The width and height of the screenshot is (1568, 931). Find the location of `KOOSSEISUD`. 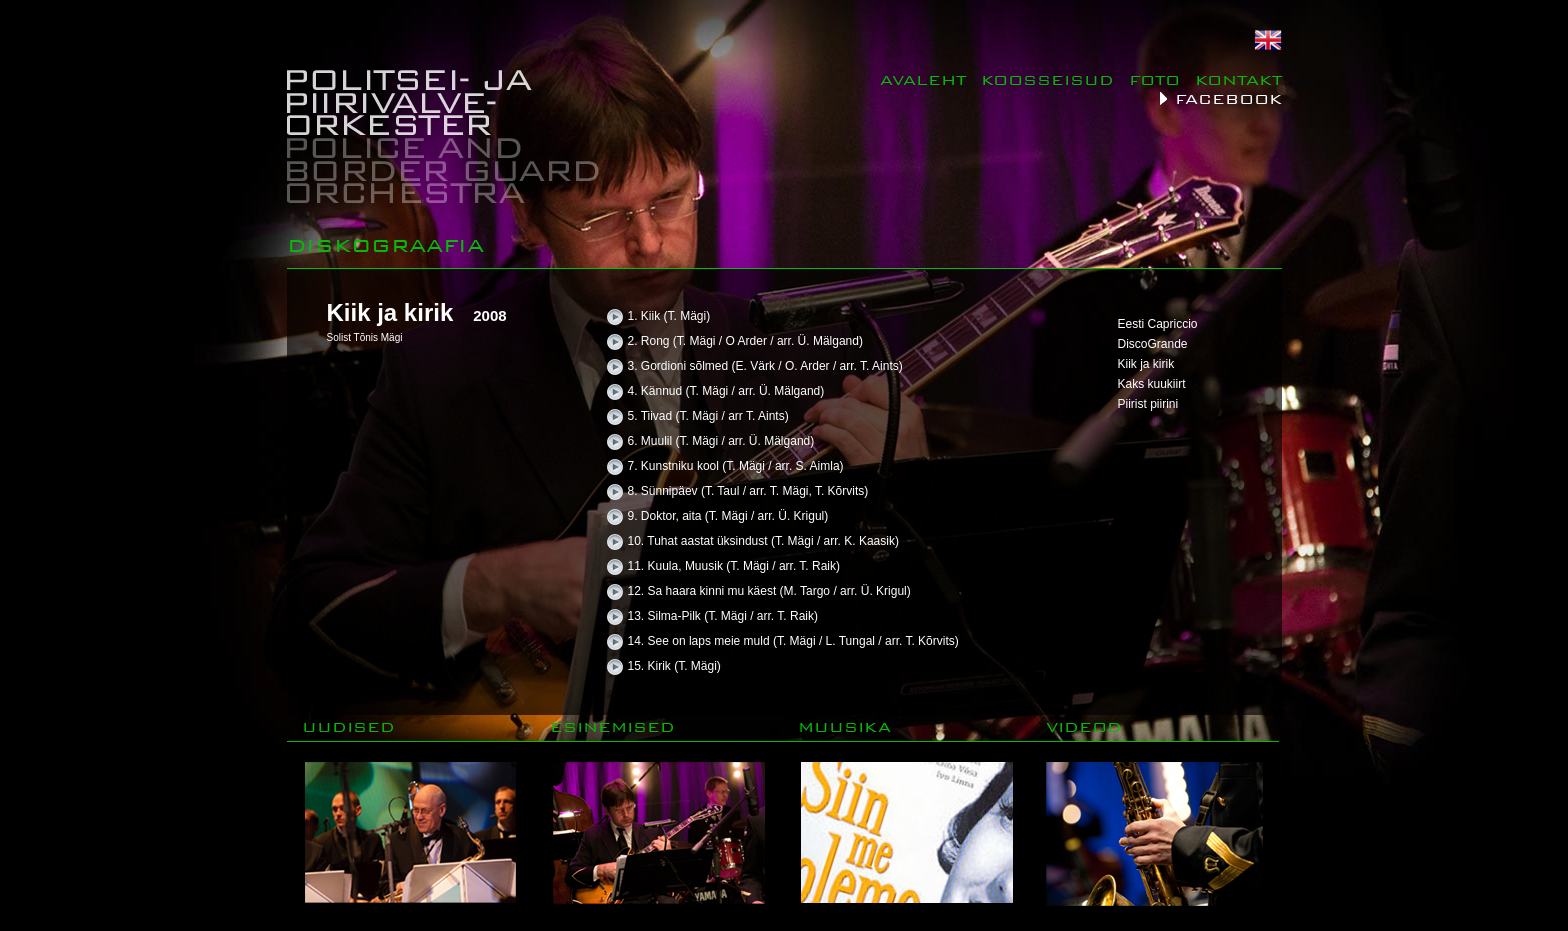

KOOSSEISUD is located at coordinates (1047, 79).